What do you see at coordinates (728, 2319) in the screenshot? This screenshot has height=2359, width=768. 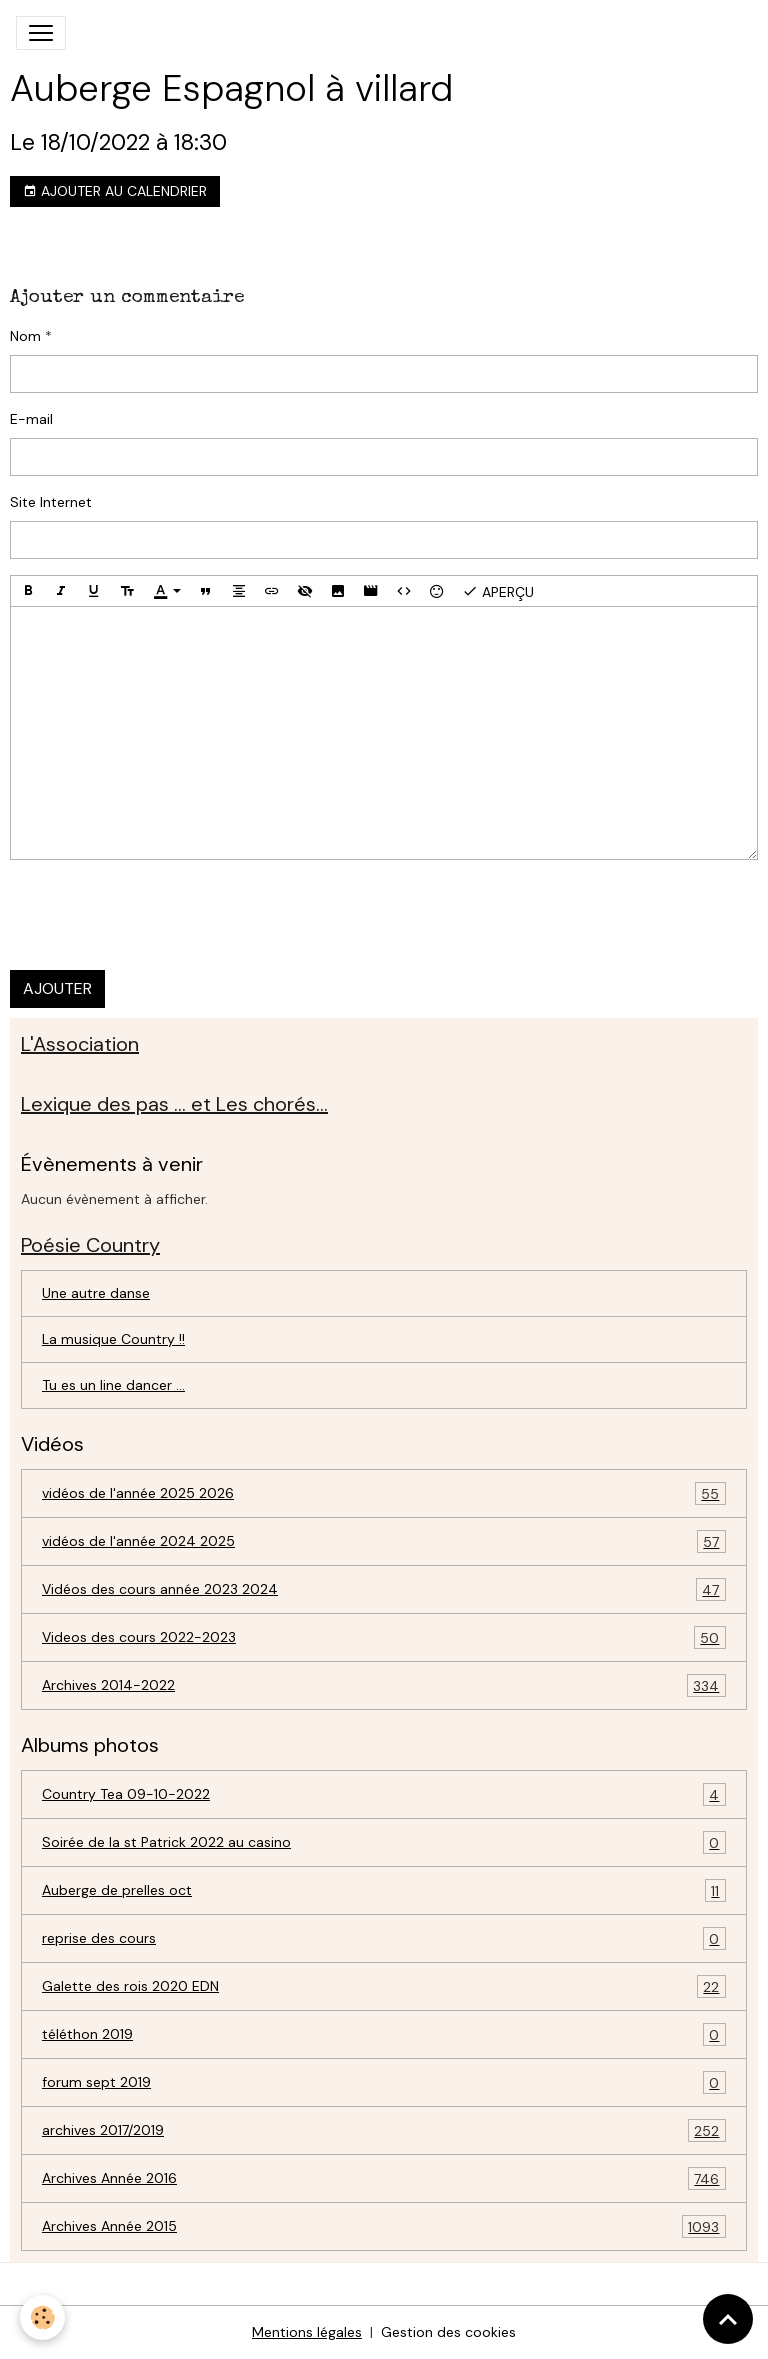 I see `[Scroll top]` at bounding box center [728, 2319].